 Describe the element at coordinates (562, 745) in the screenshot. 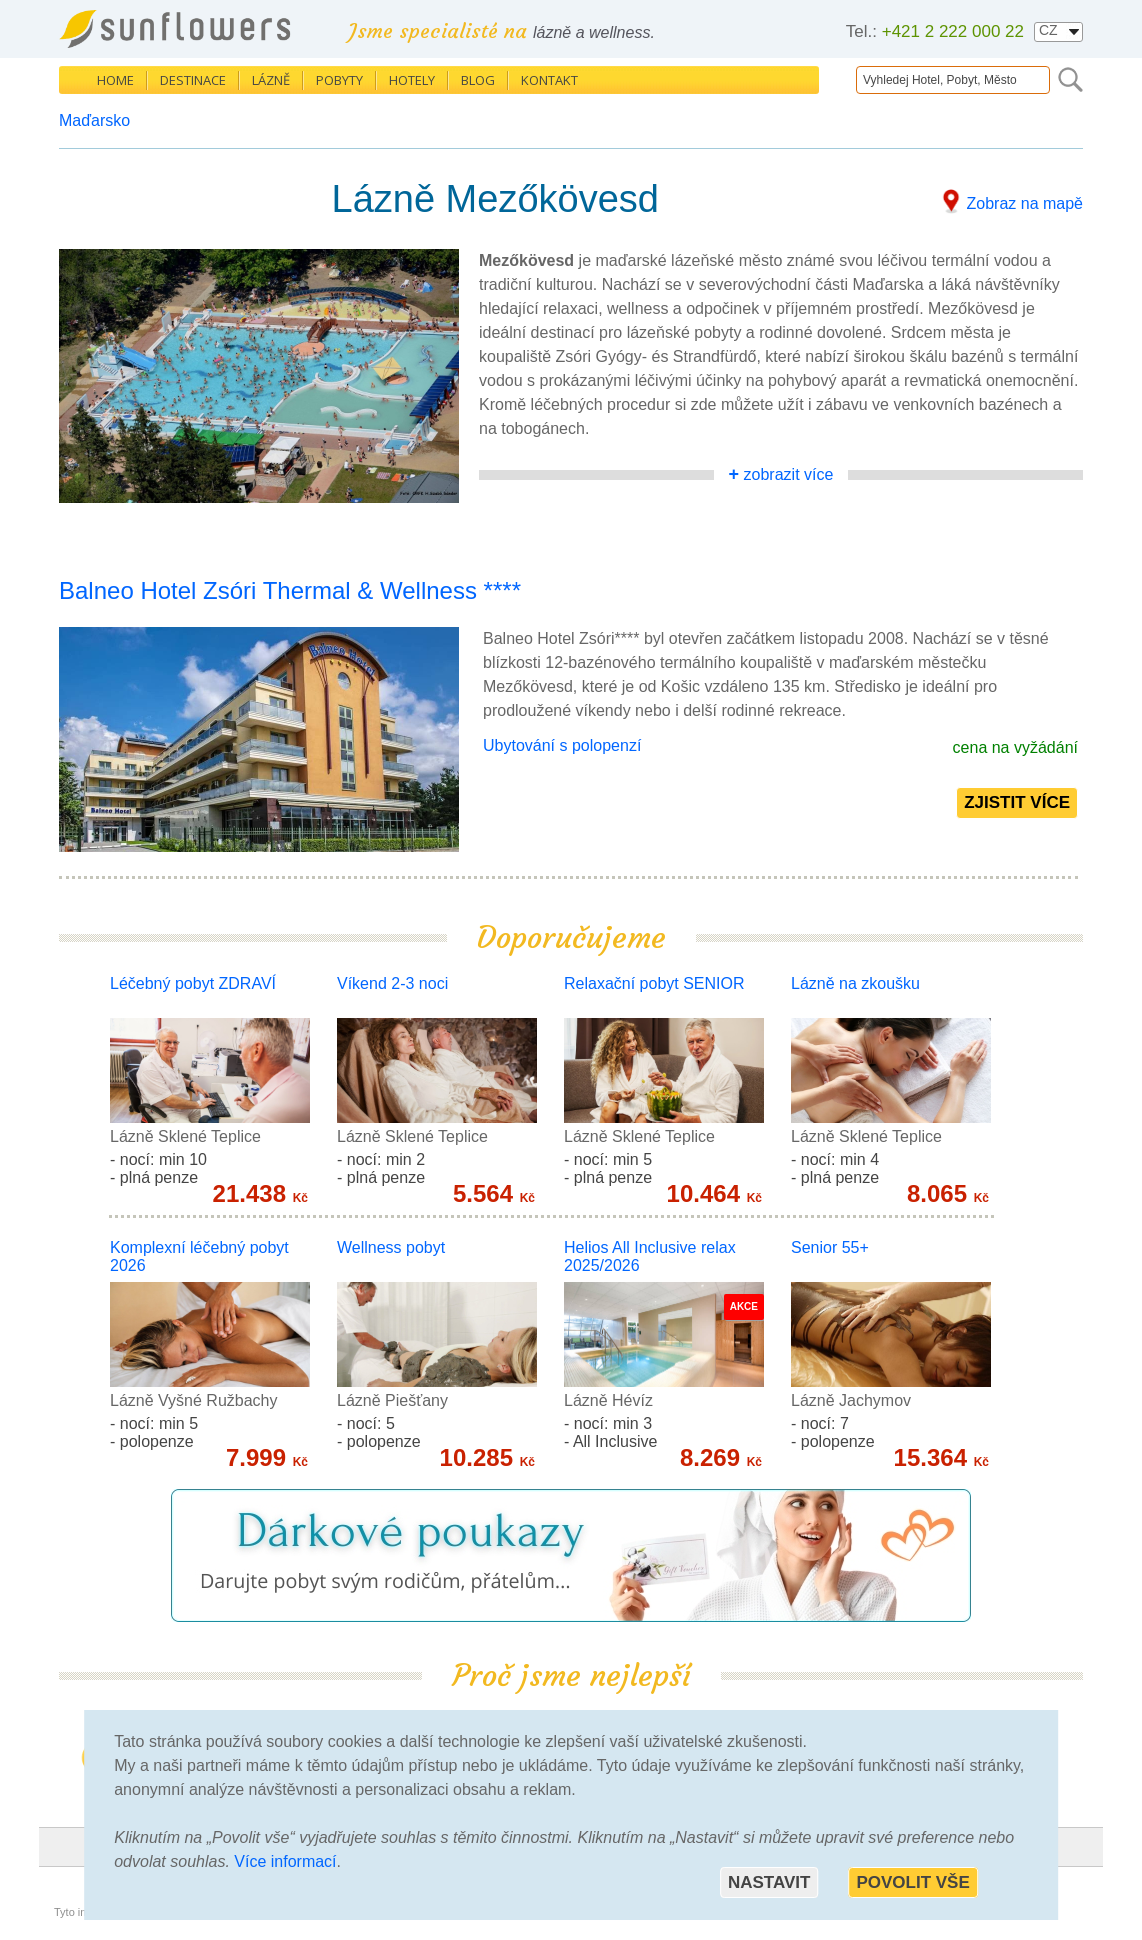

I see `Ubytování s polopenzí` at that location.